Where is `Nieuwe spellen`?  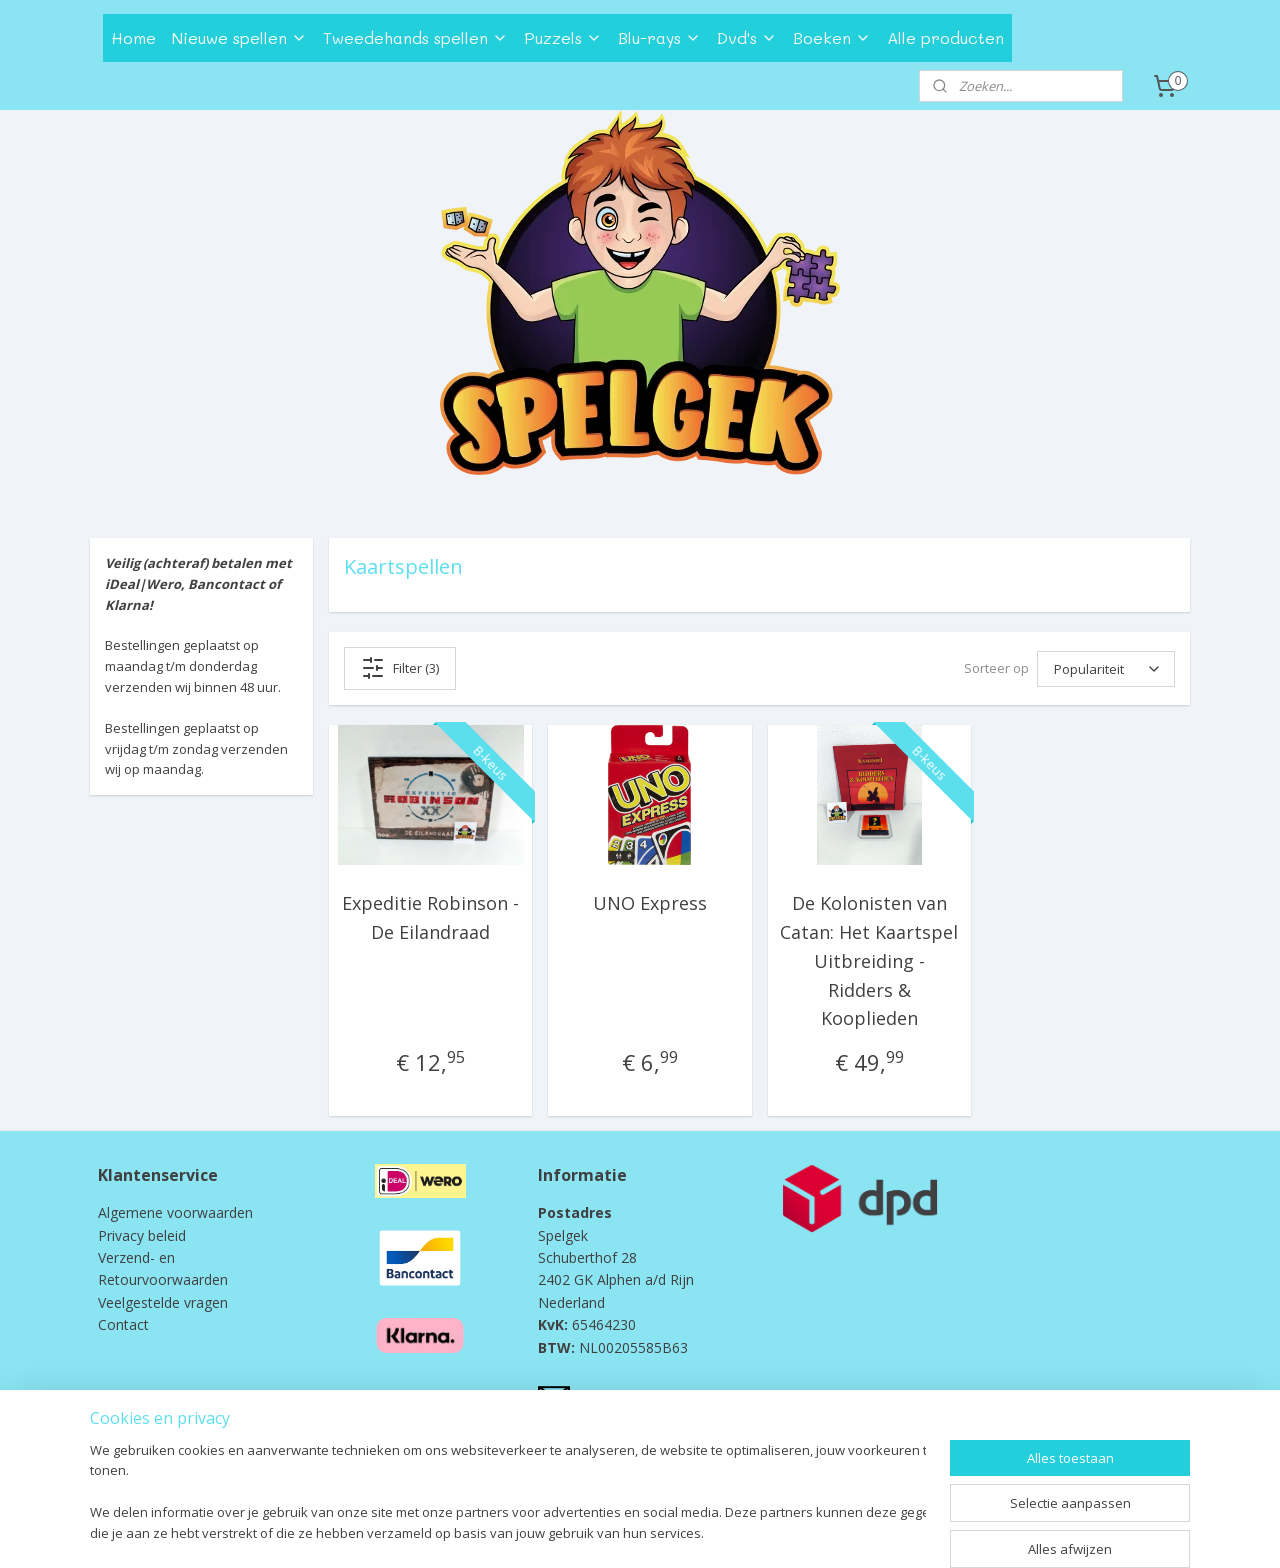
Nieuwe spellen is located at coordinates (239, 37).